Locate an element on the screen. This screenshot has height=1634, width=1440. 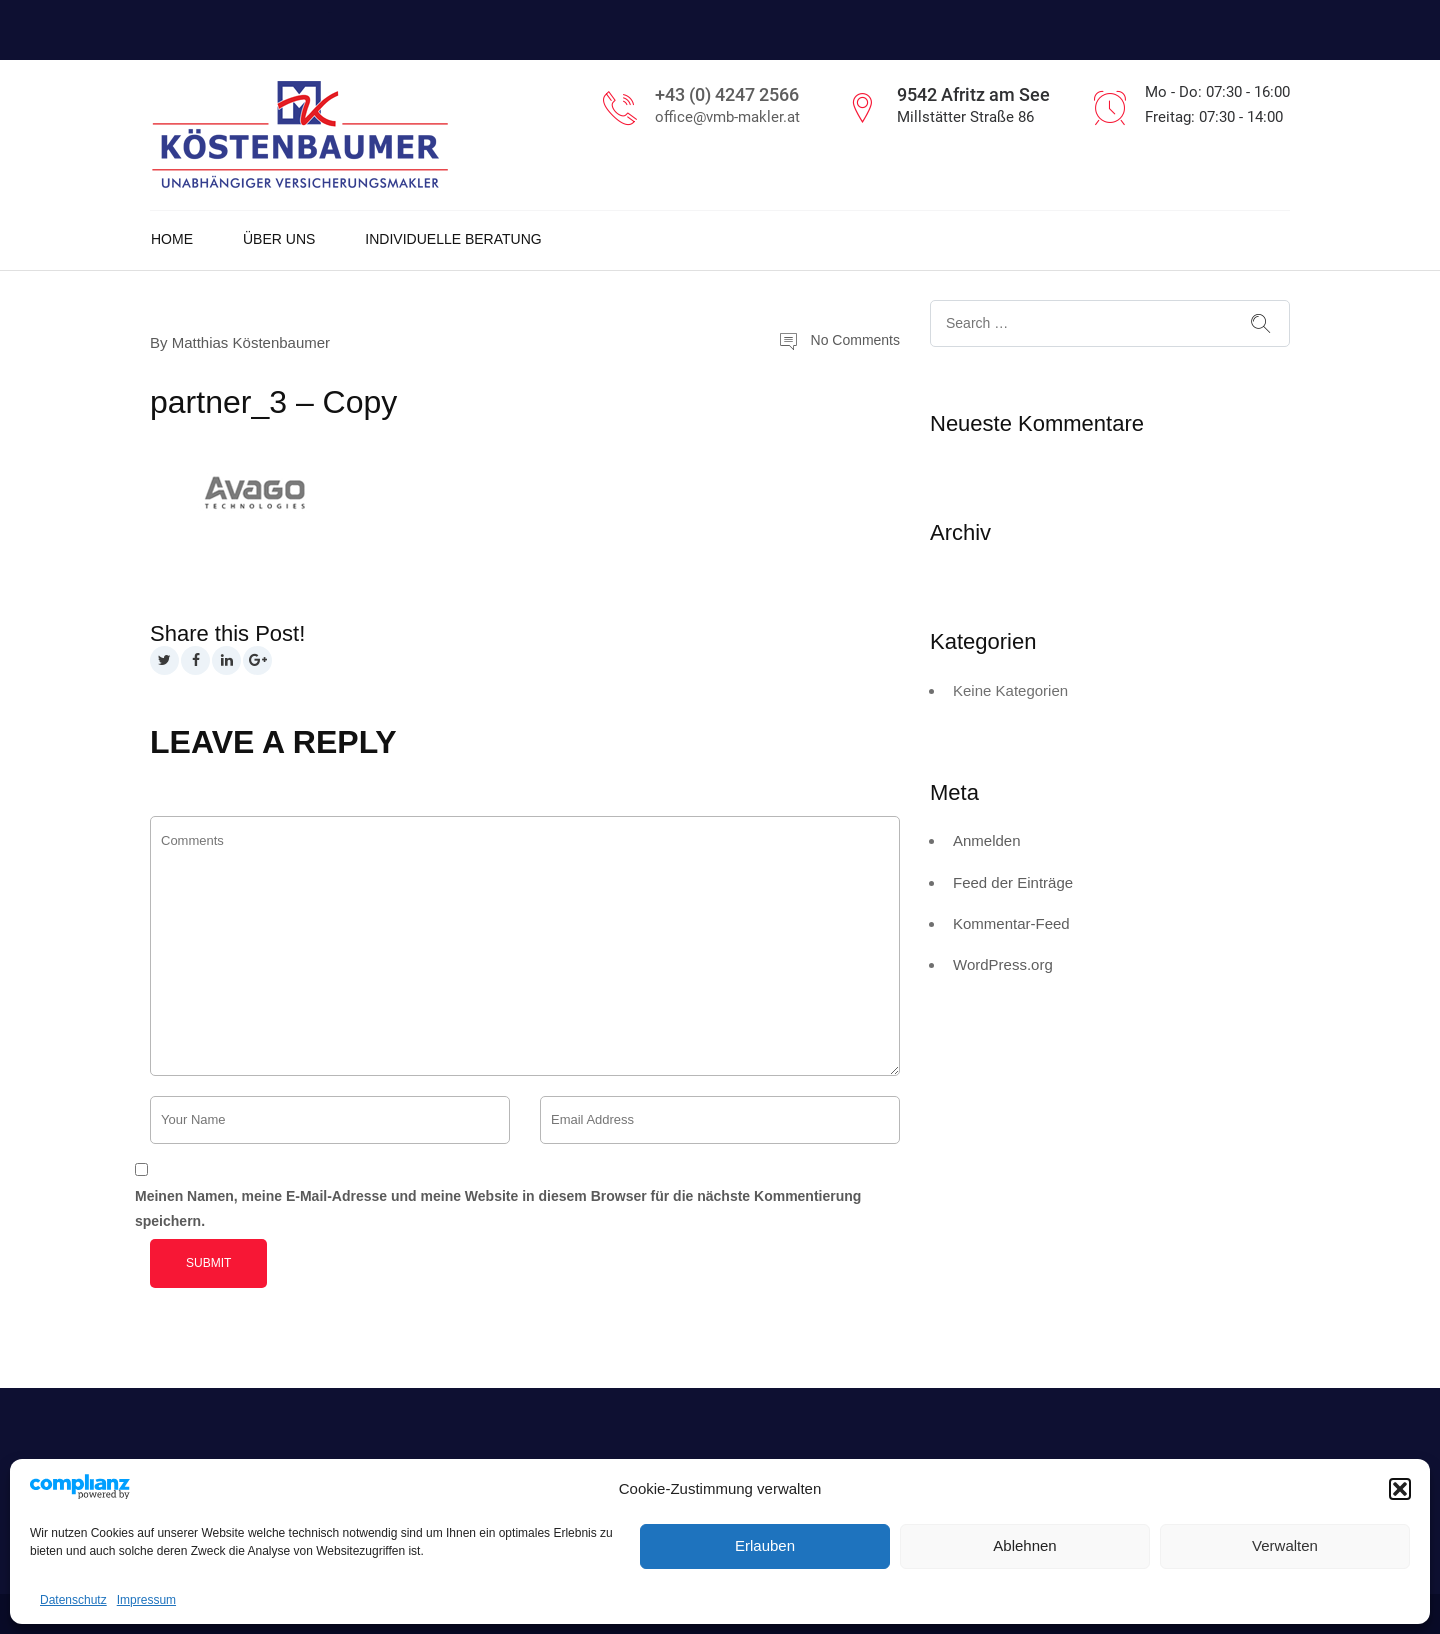
WordPress.org is located at coordinates (1003, 964).